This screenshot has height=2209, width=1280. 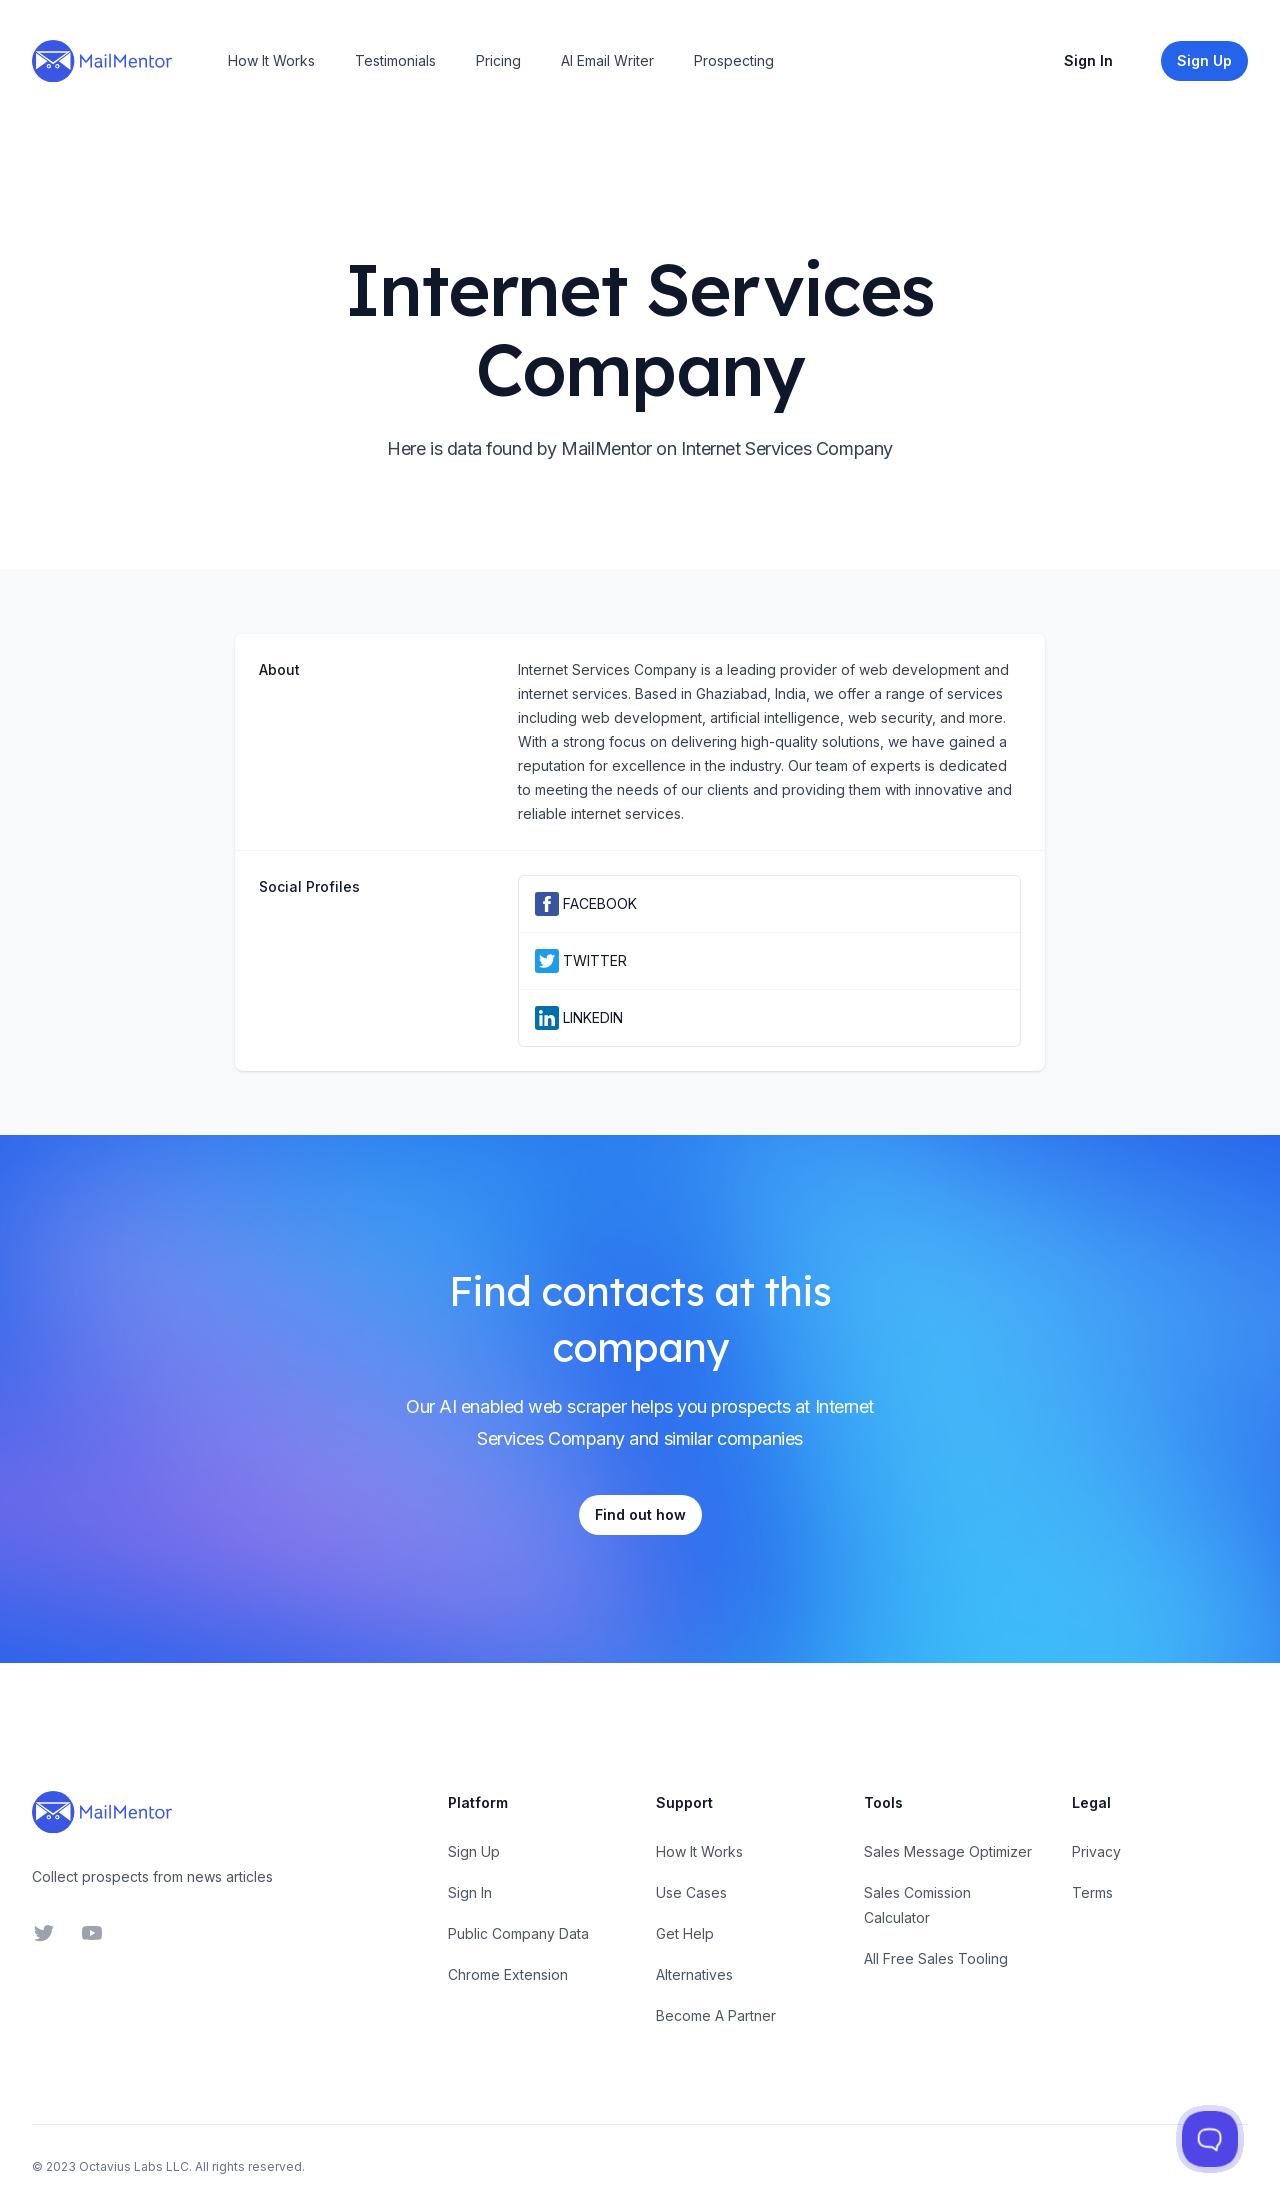 I want to click on [Home], so click(x=102, y=61).